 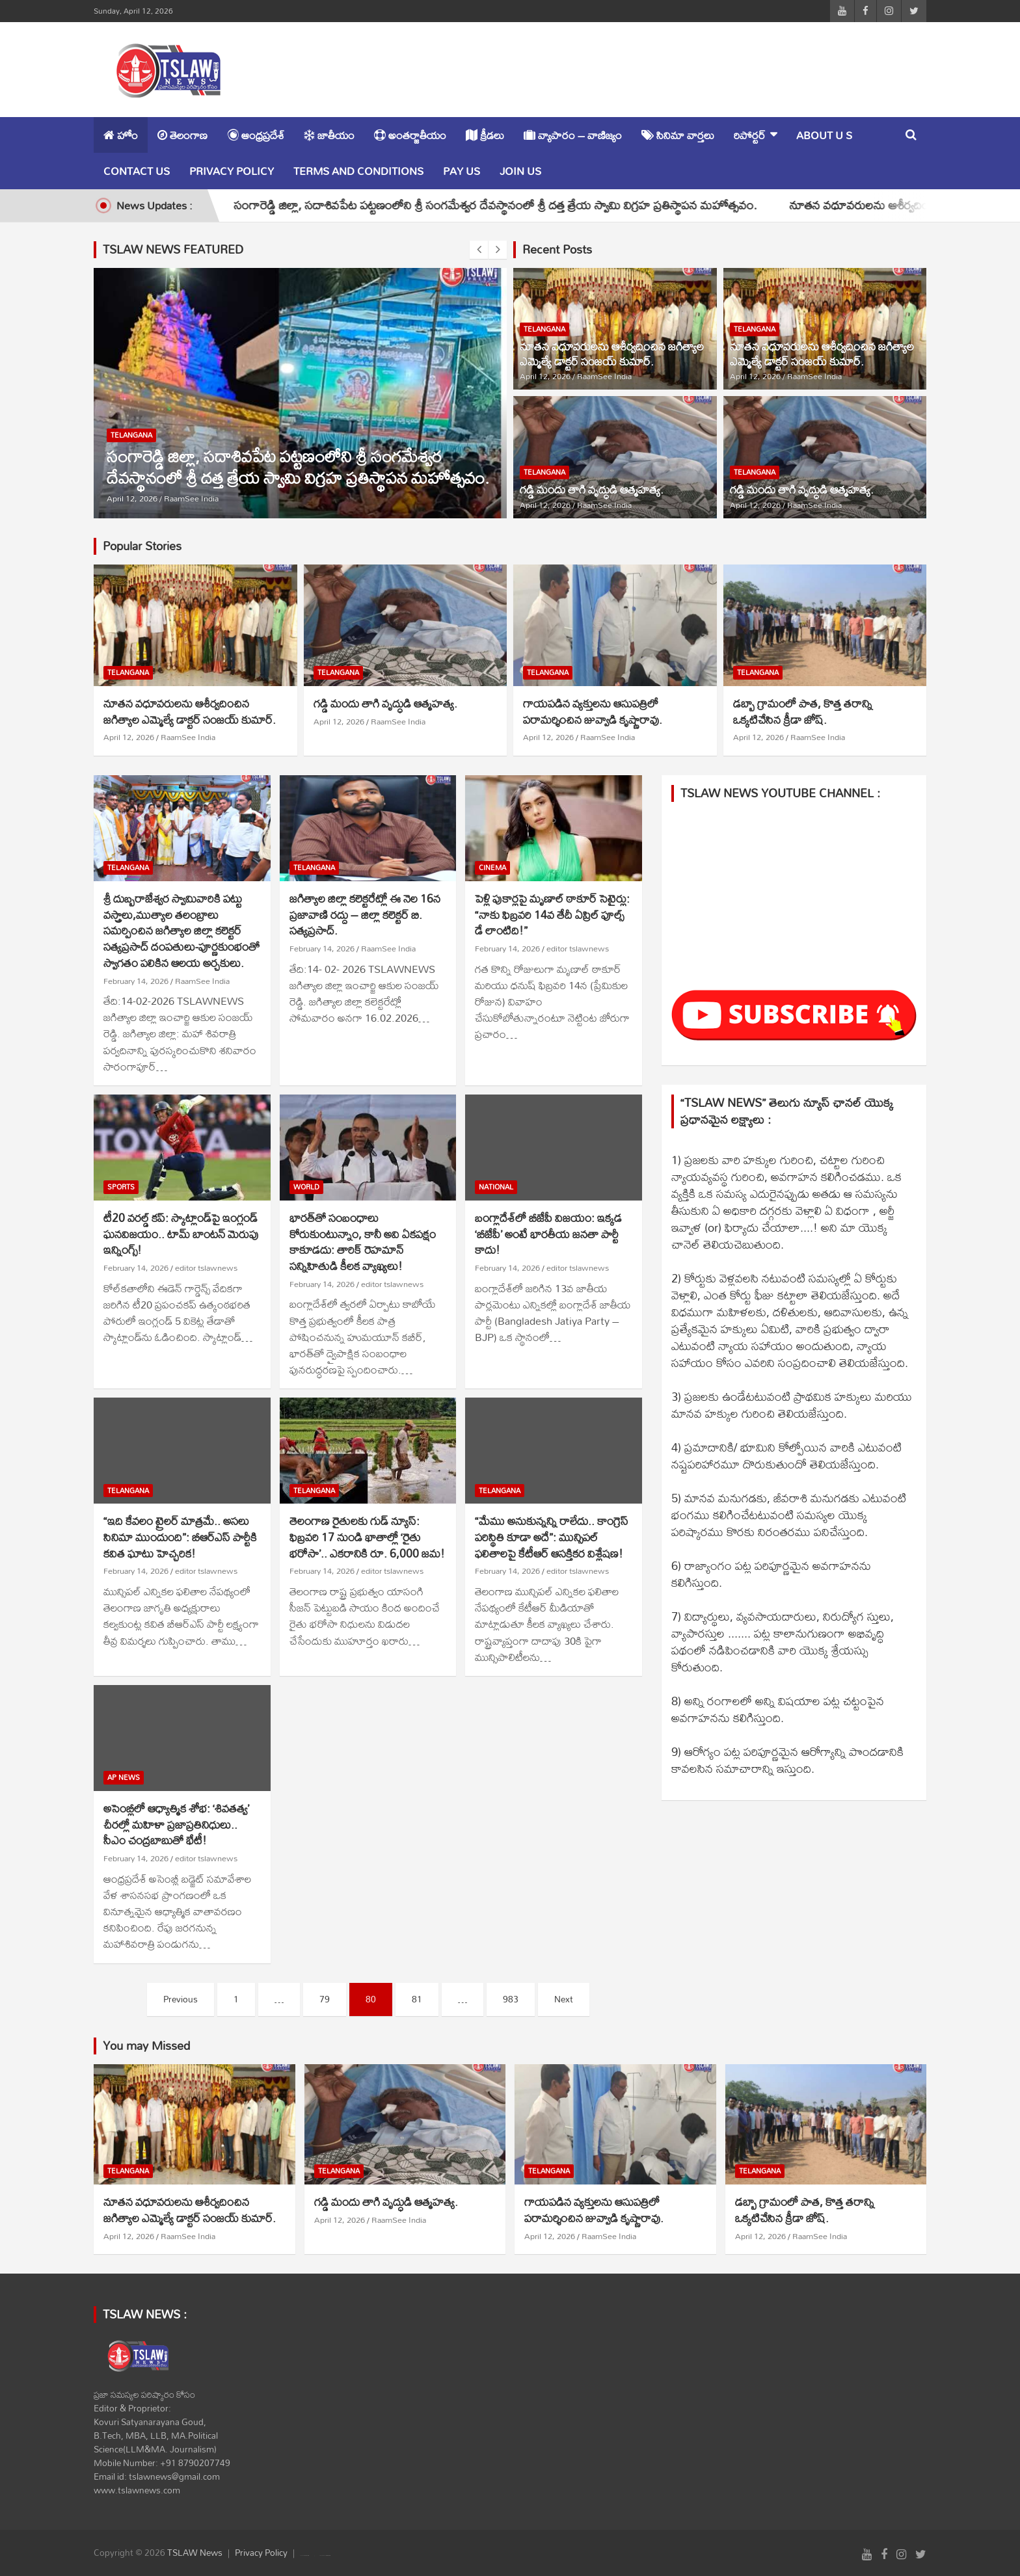 I want to click on TELANGANA, so click(x=131, y=435).